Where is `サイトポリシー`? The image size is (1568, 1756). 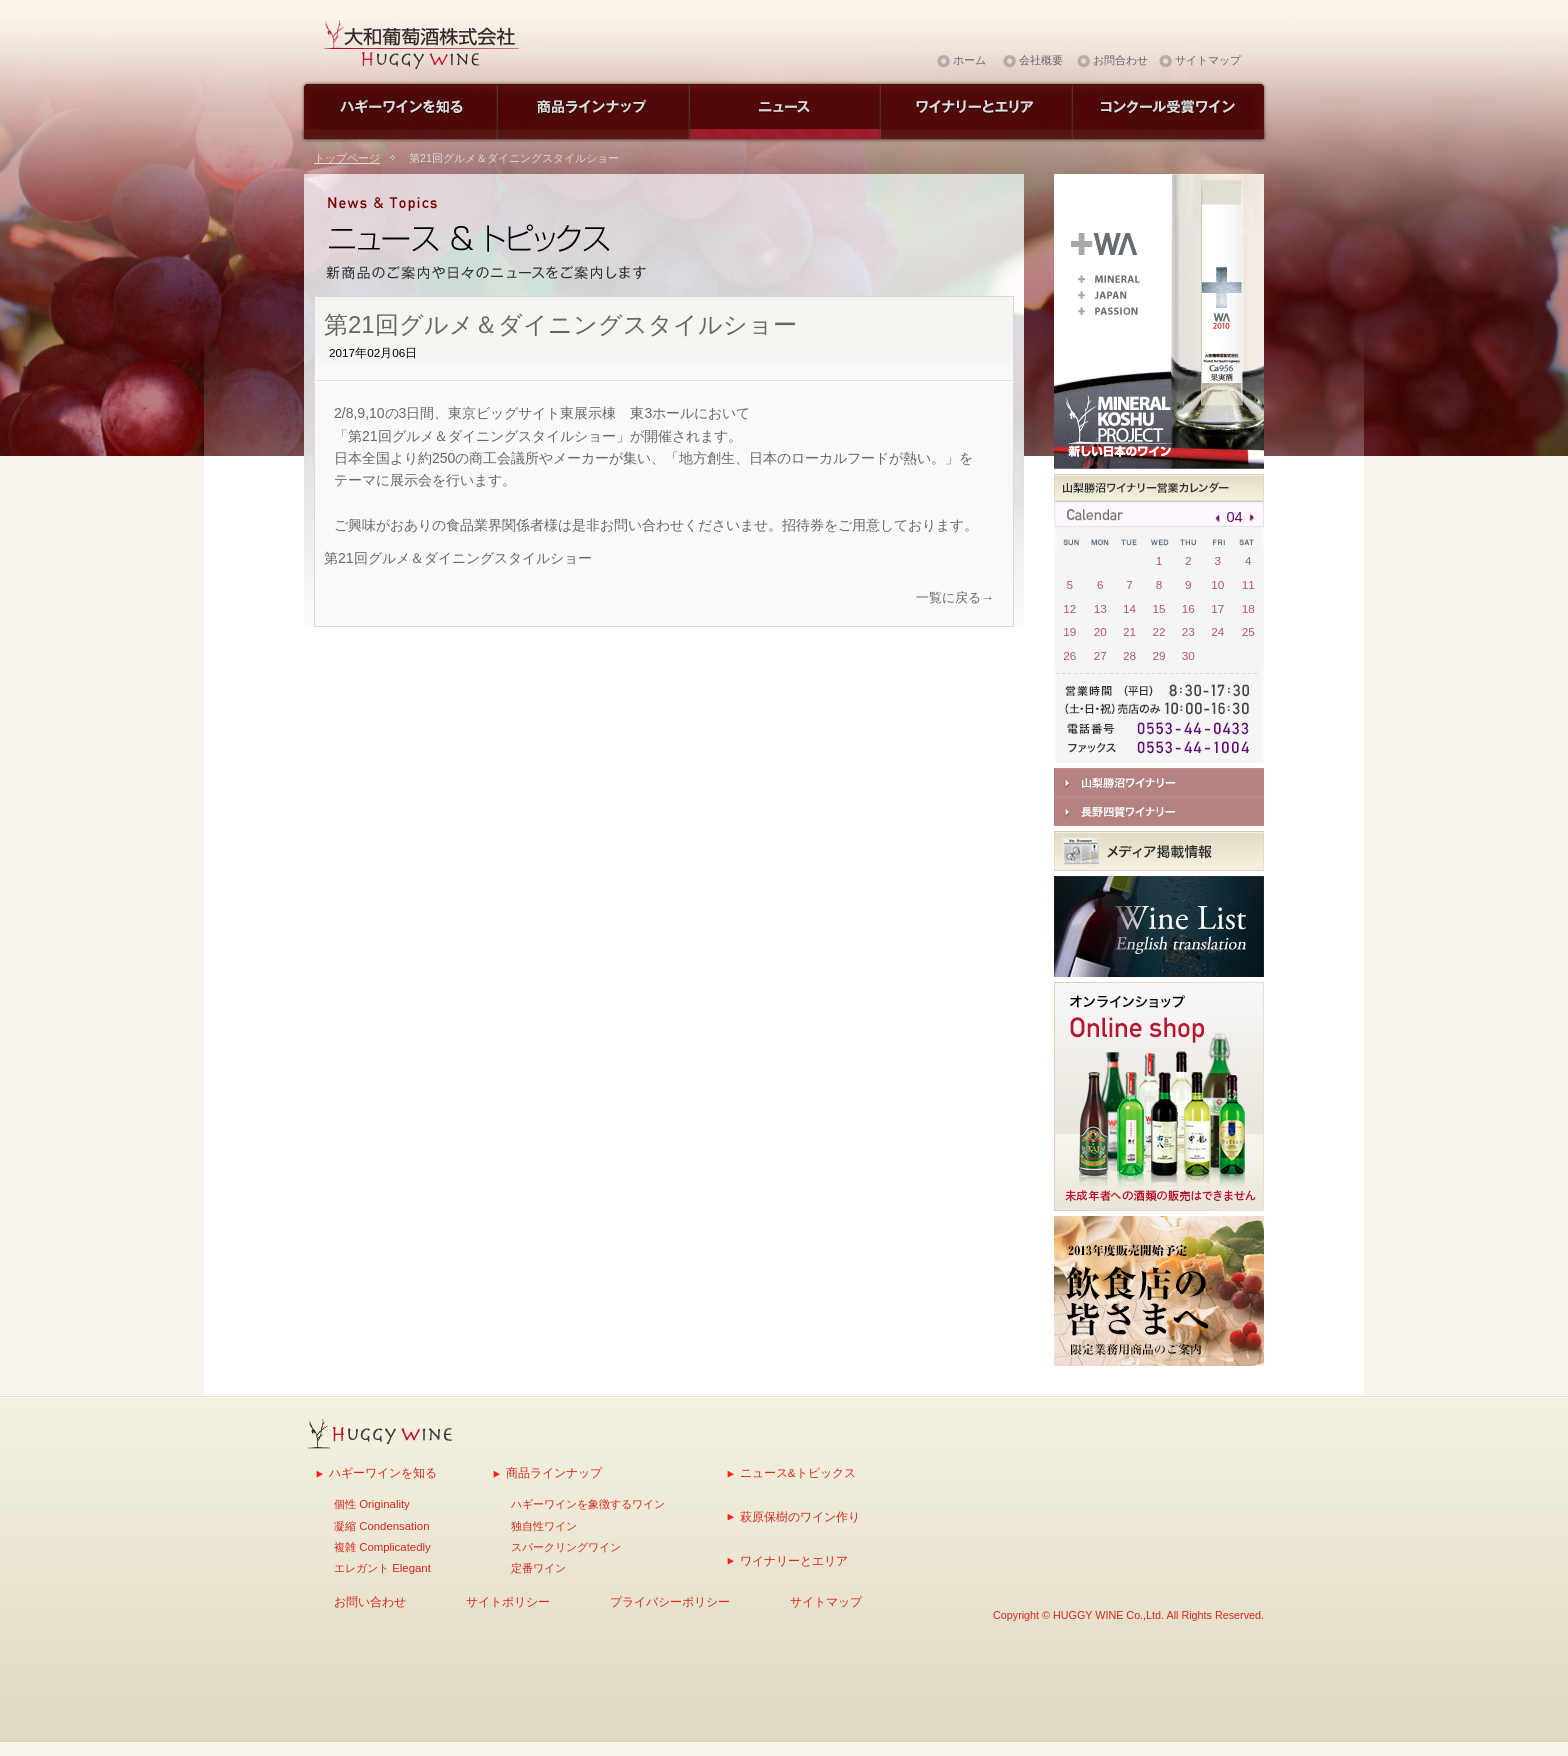 サイトポリシー is located at coordinates (508, 1601).